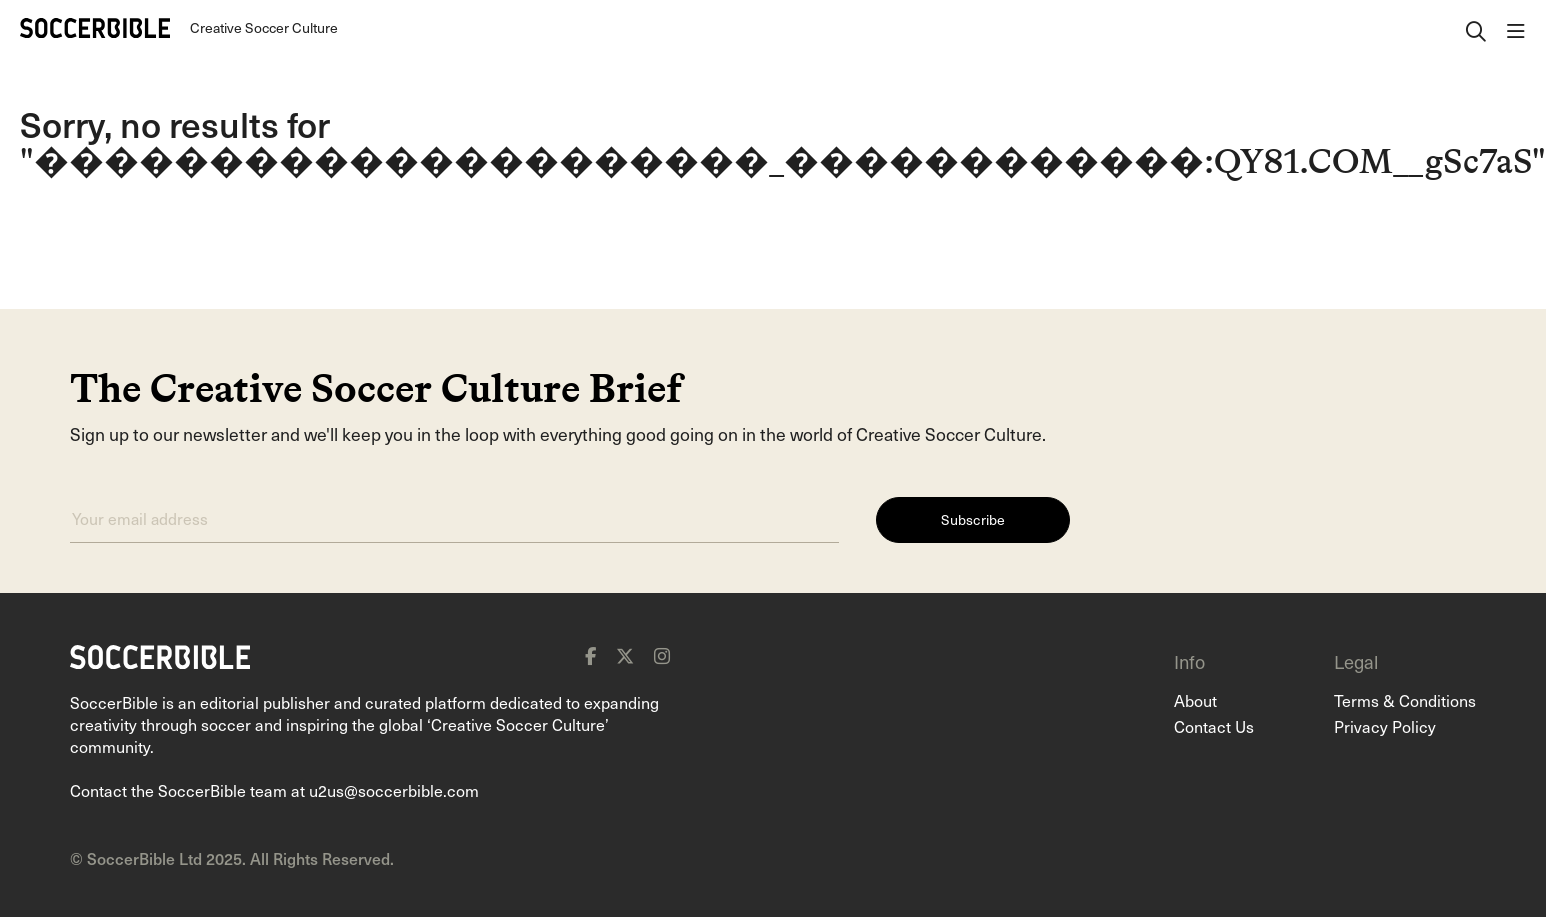 The height and width of the screenshot is (917, 1546). Describe the element at coordinates (590, 656) in the screenshot. I see `[facebook]` at that location.